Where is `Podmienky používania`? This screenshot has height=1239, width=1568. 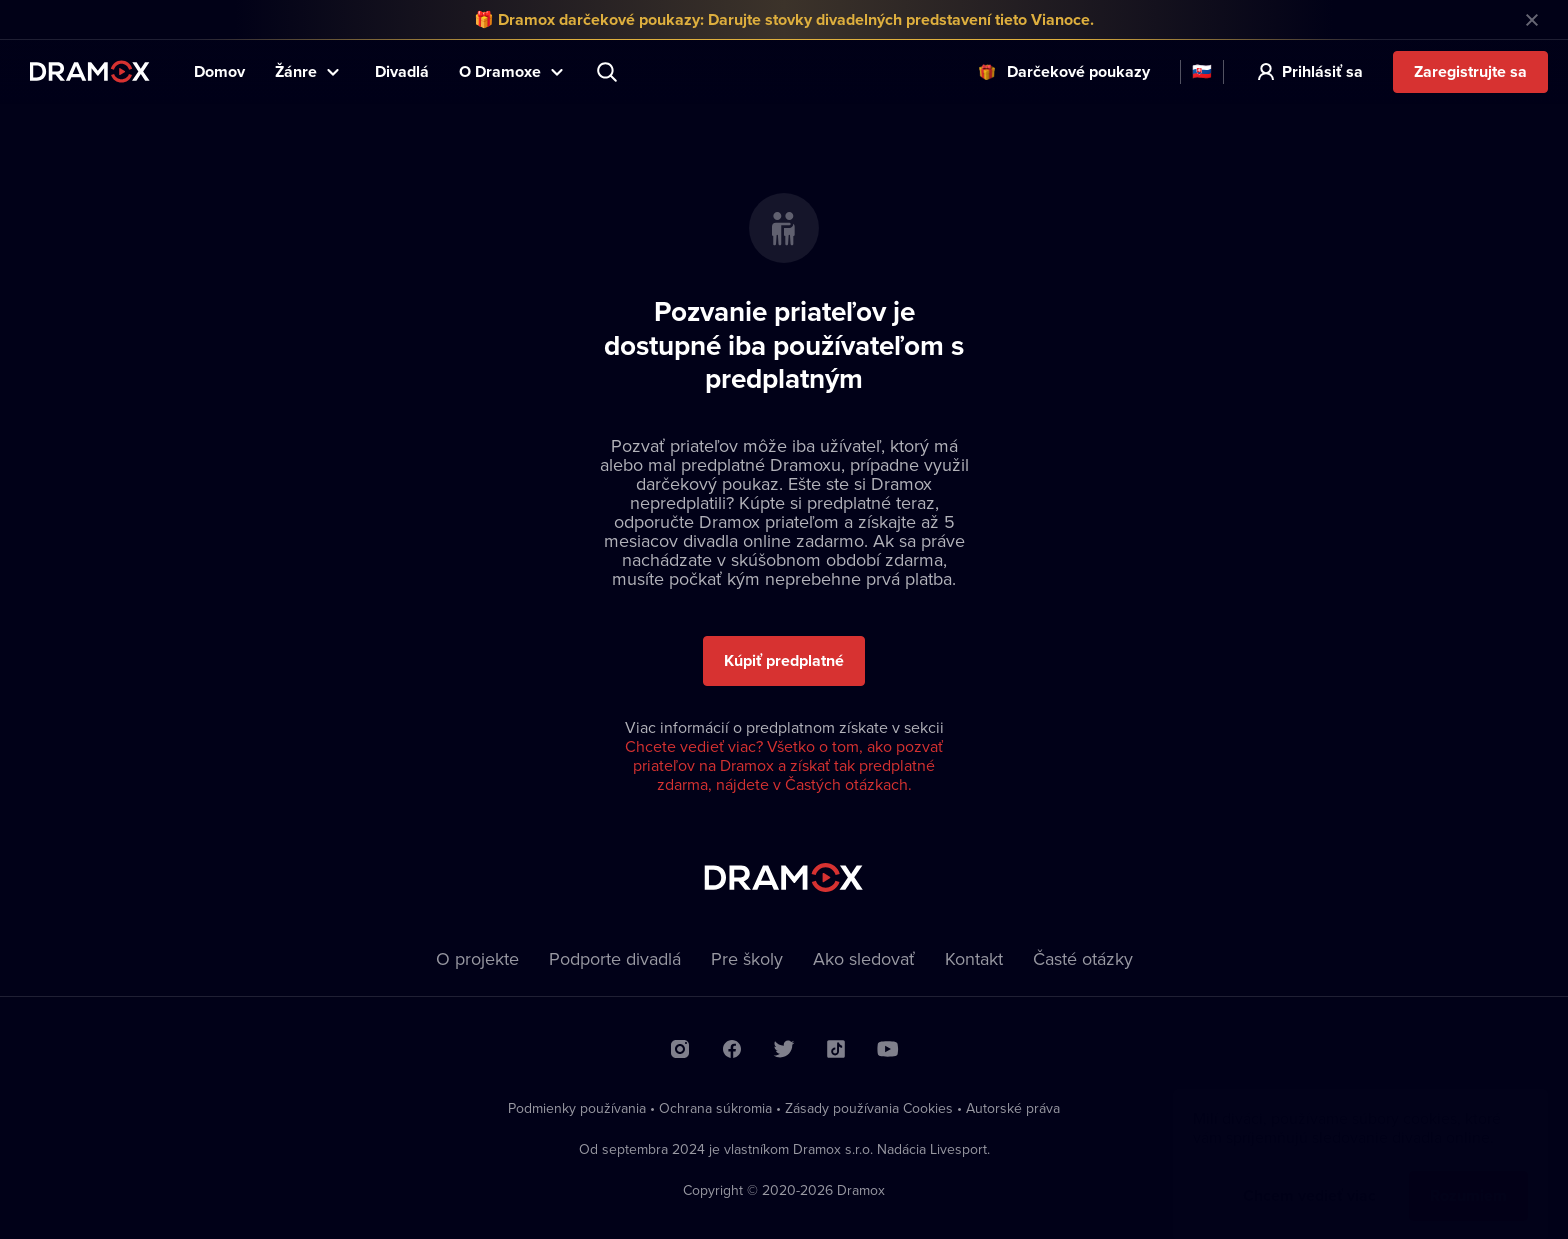
Podmienky používania is located at coordinates (577, 1108).